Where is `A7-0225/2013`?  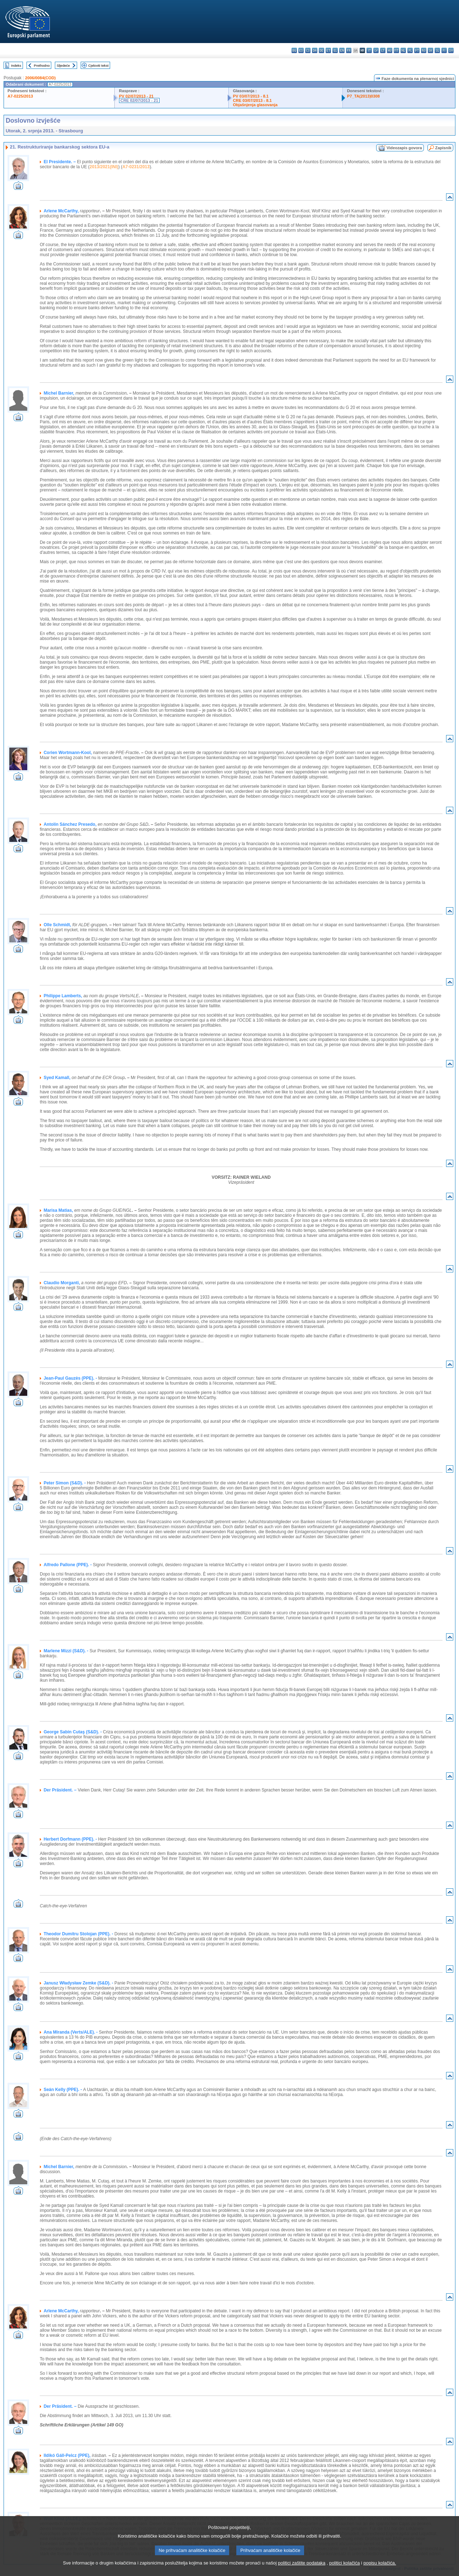 A7-0225/2013 is located at coordinates (20, 96).